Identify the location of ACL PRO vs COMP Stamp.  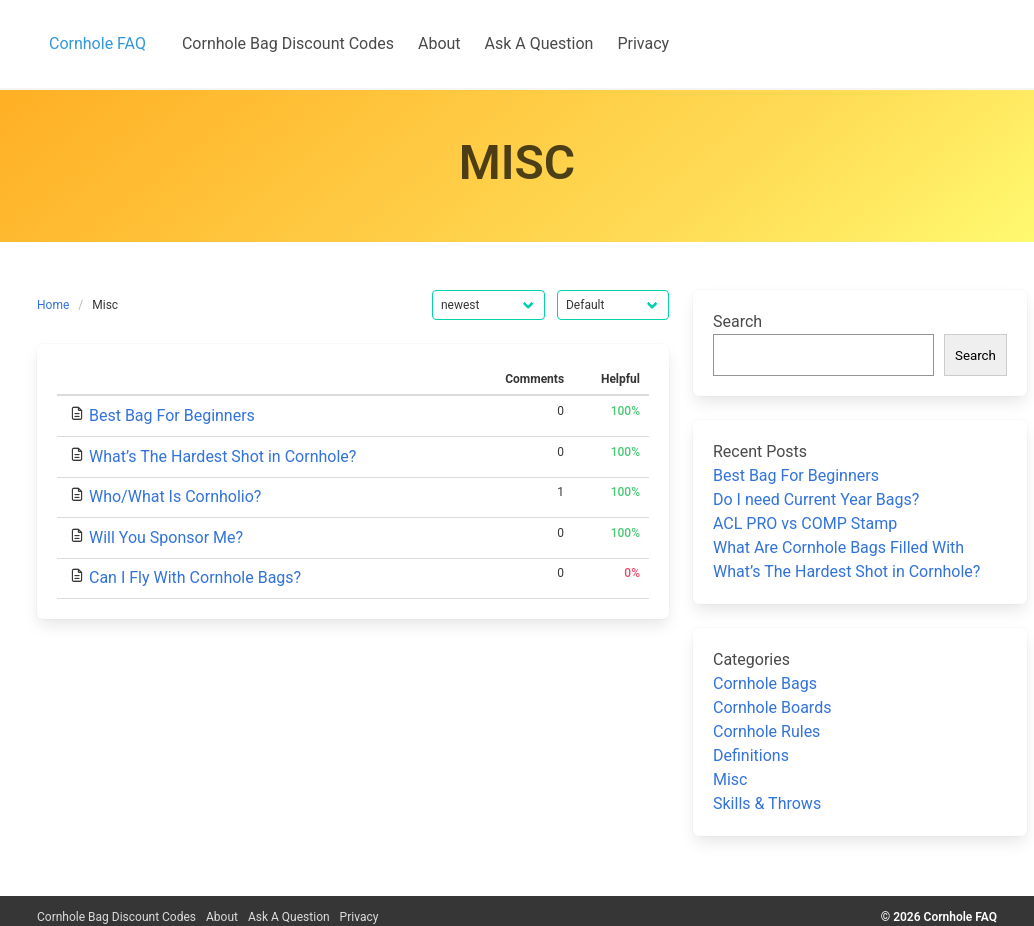
(805, 523).